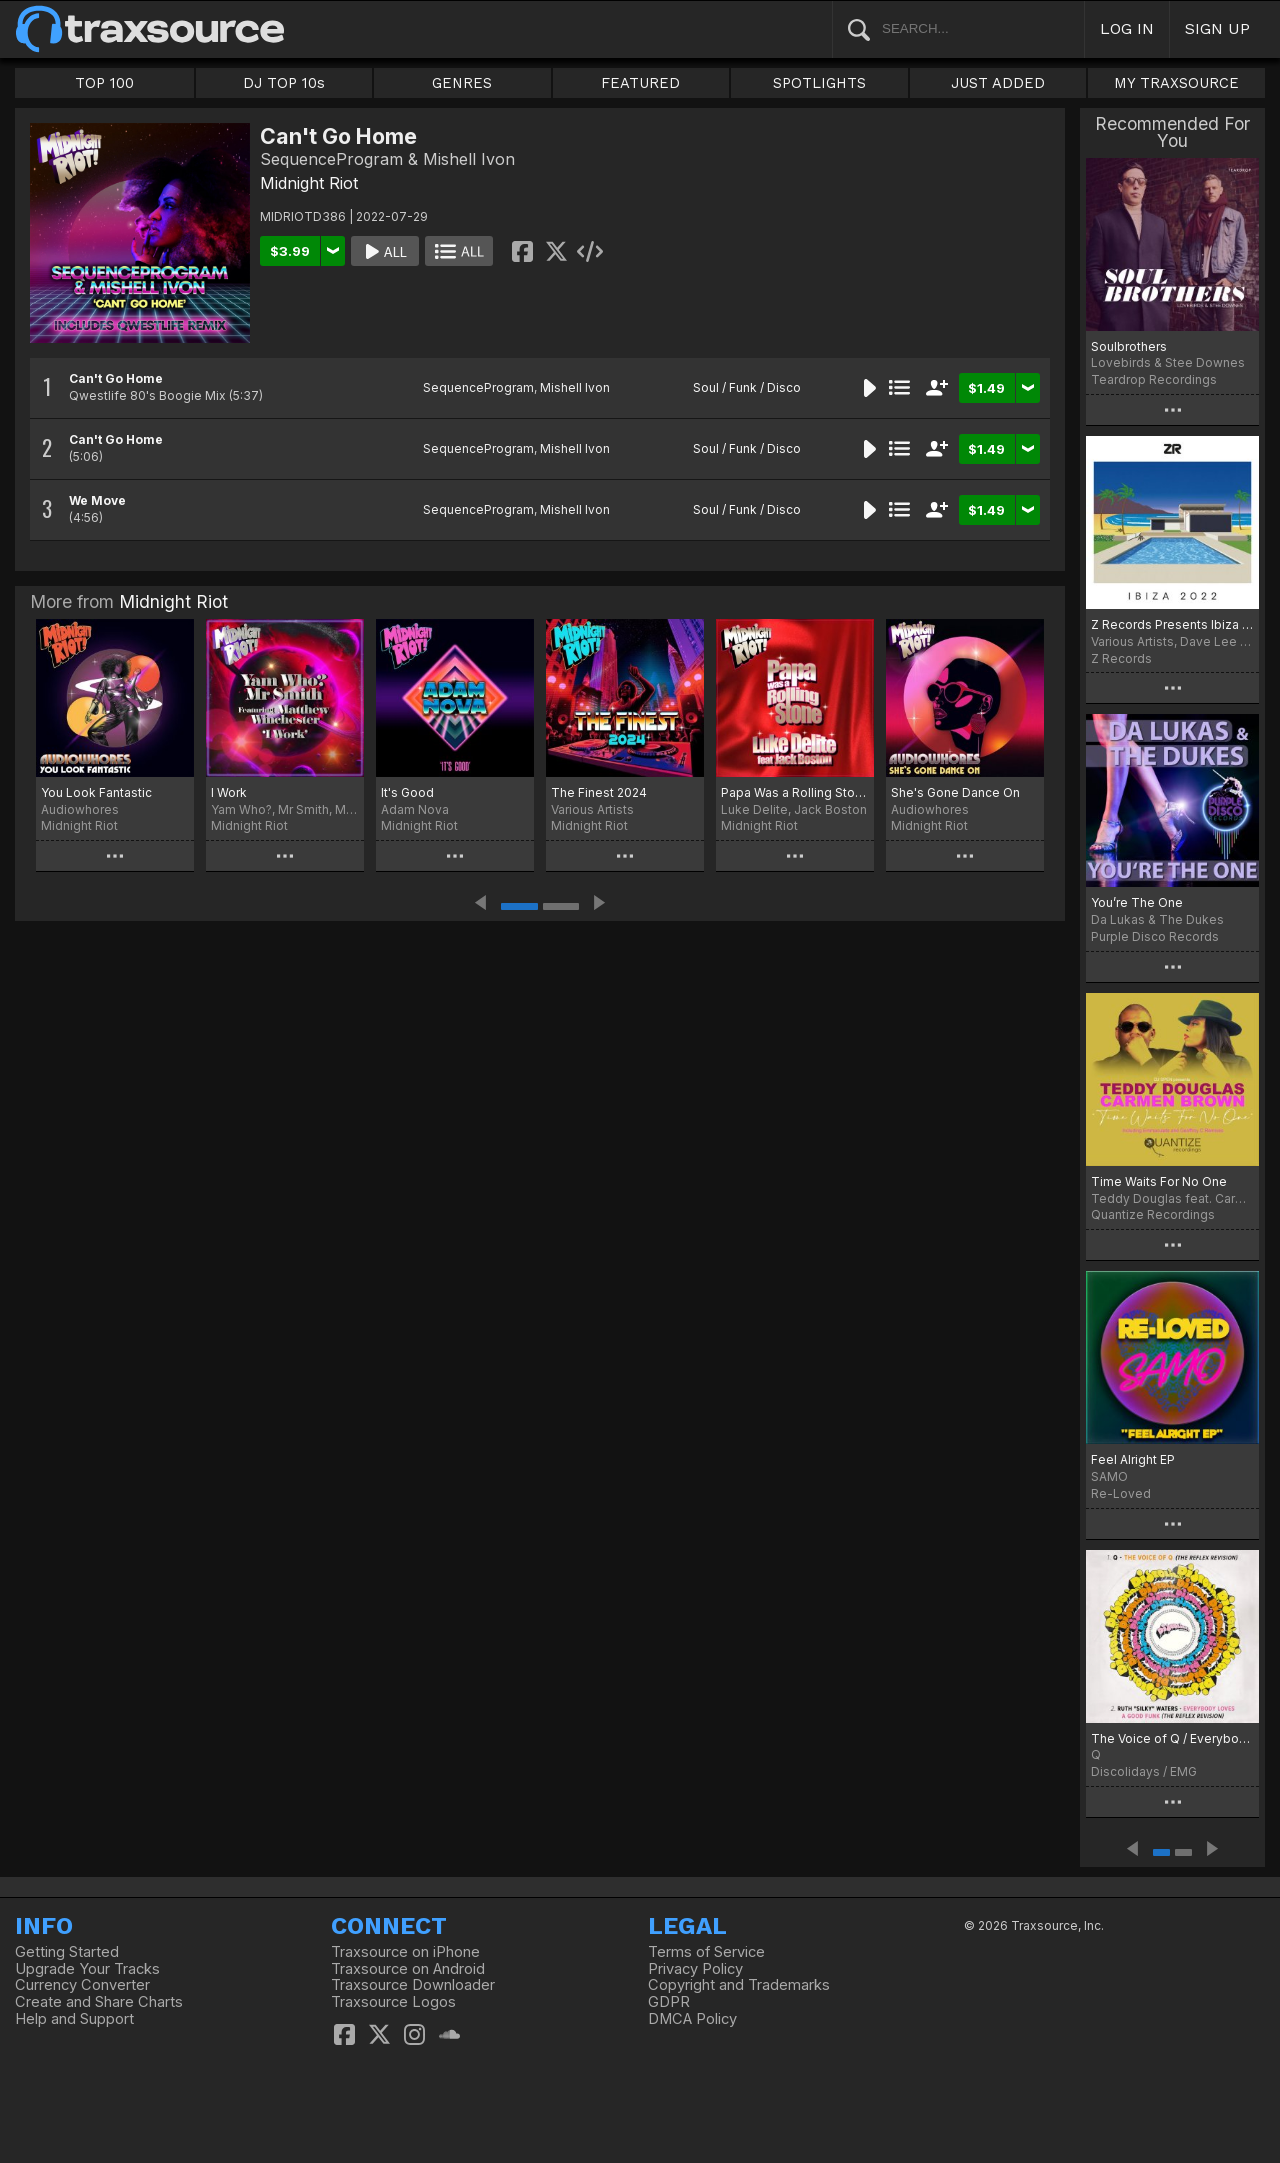  I want to click on You Look Fantastic, so click(96, 792).